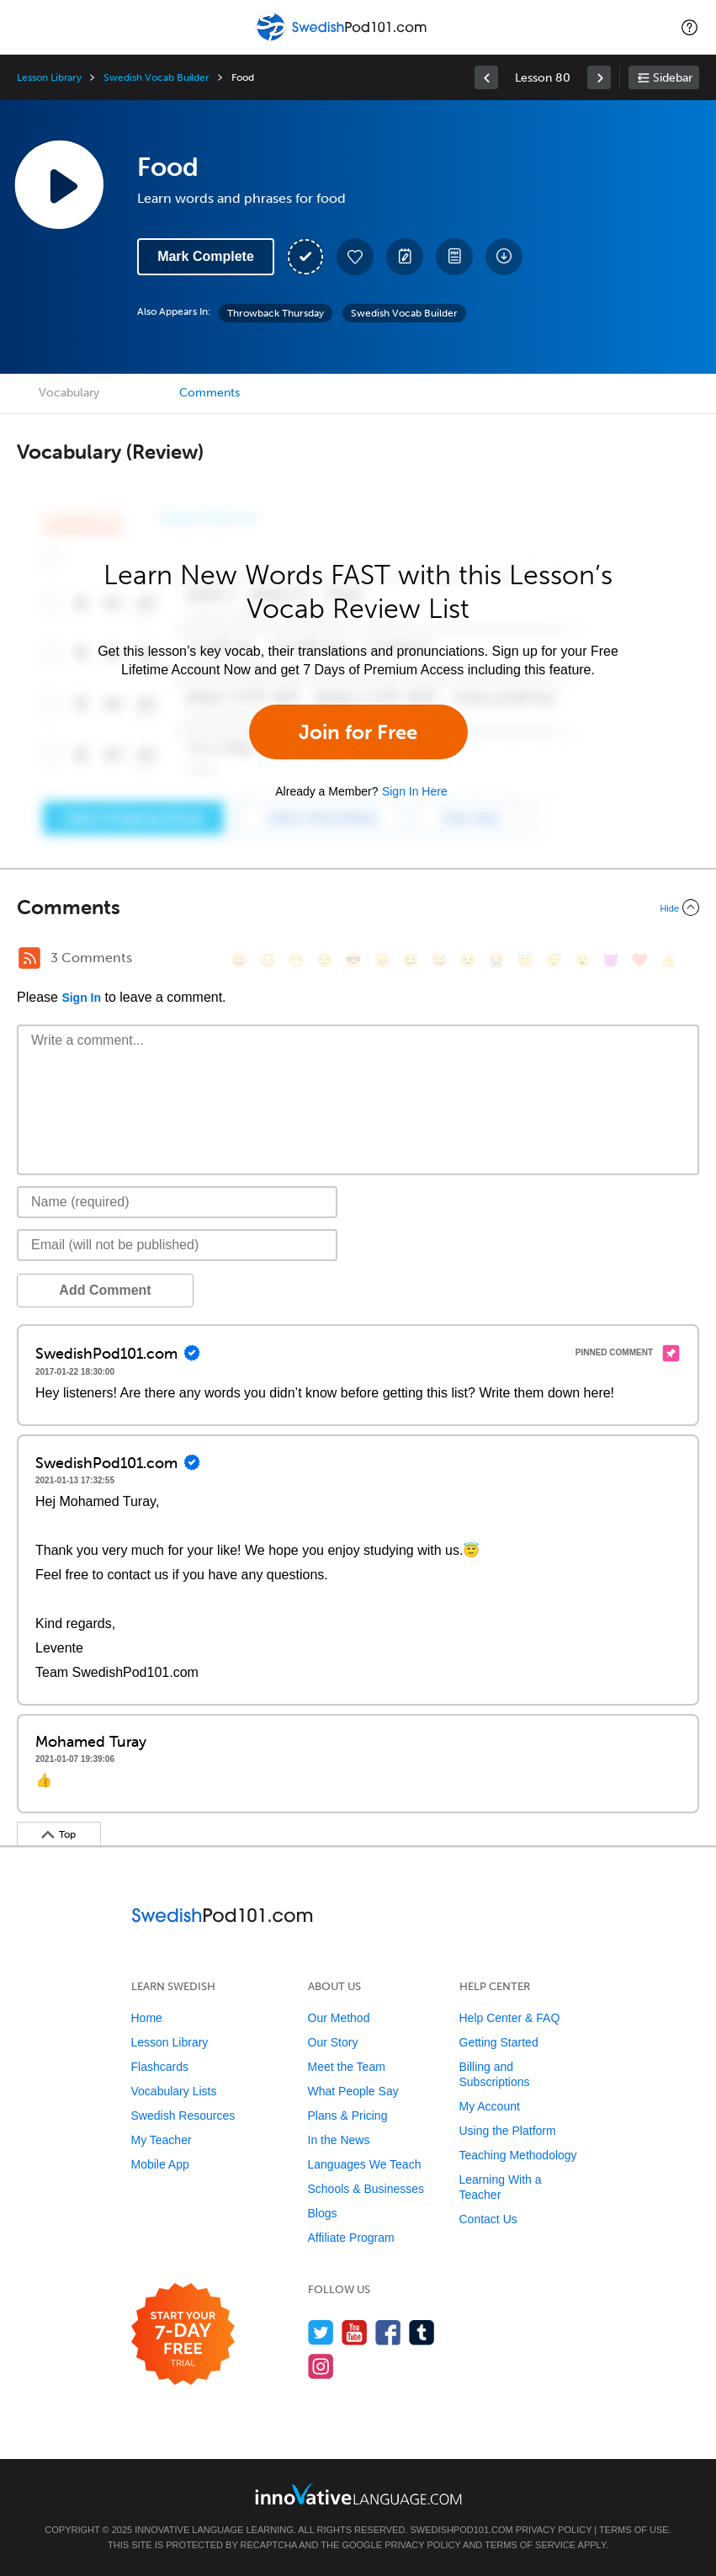 The height and width of the screenshot is (2576, 716). Describe the element at coordinates (388, 2332) in the screenshot. I see `[Find us on Facebook]` at that location.